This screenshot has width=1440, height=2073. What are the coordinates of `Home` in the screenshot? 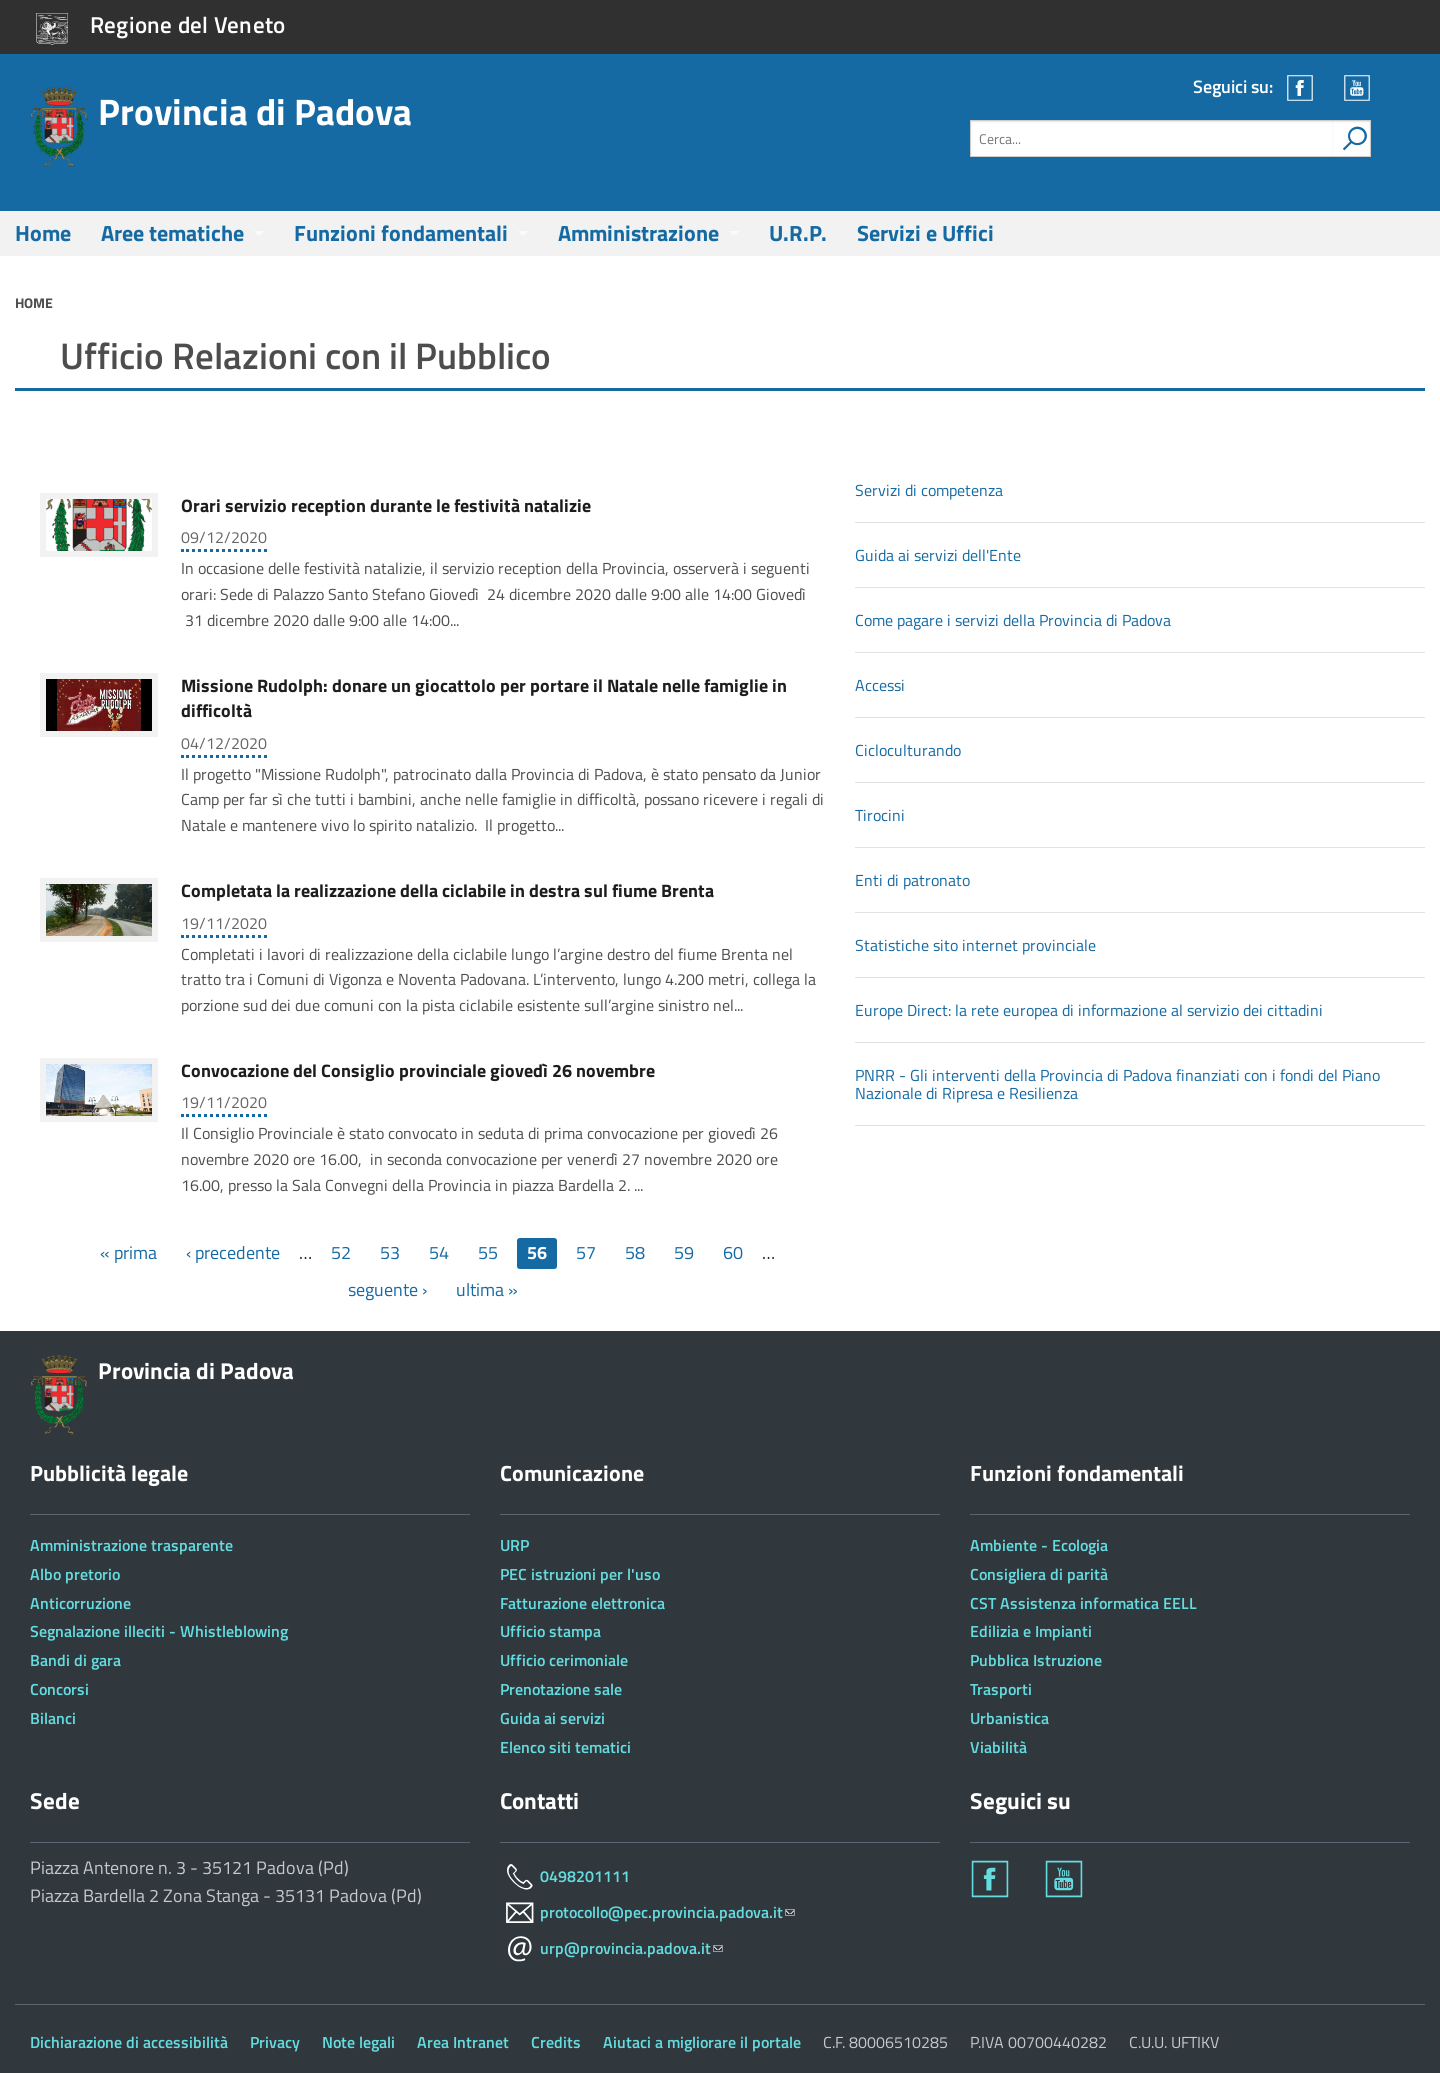 It's located at (43, 233).